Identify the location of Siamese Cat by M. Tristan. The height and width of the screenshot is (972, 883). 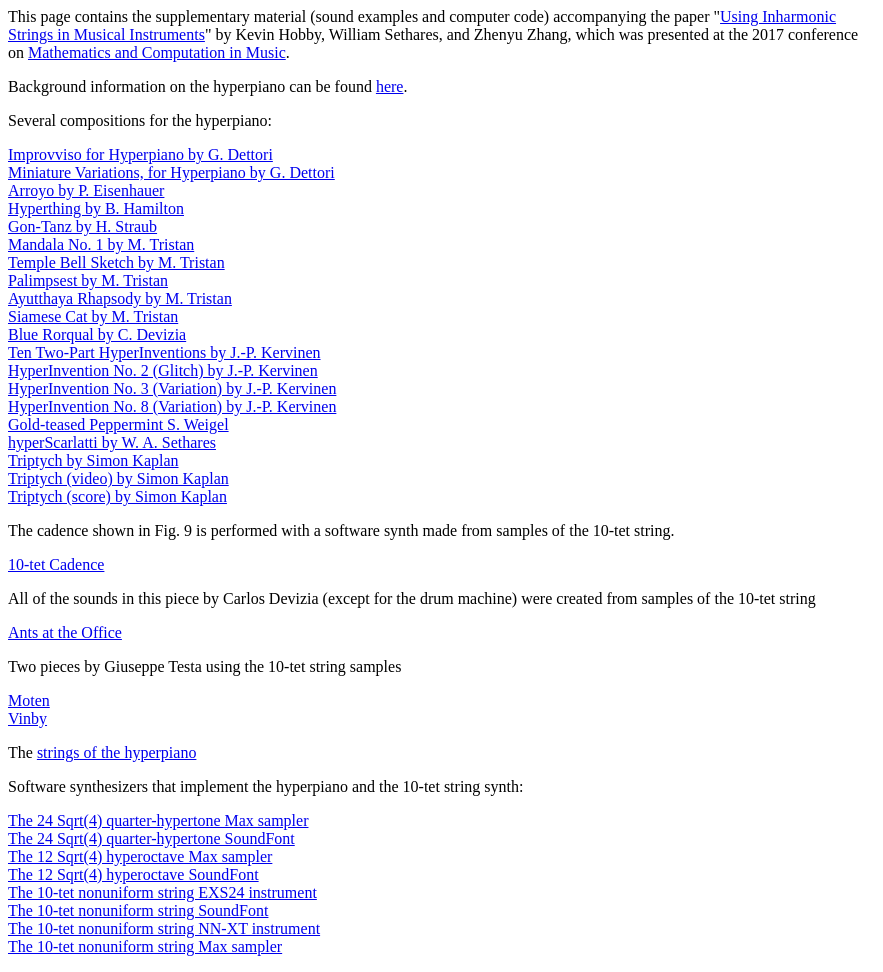
(93, 316).